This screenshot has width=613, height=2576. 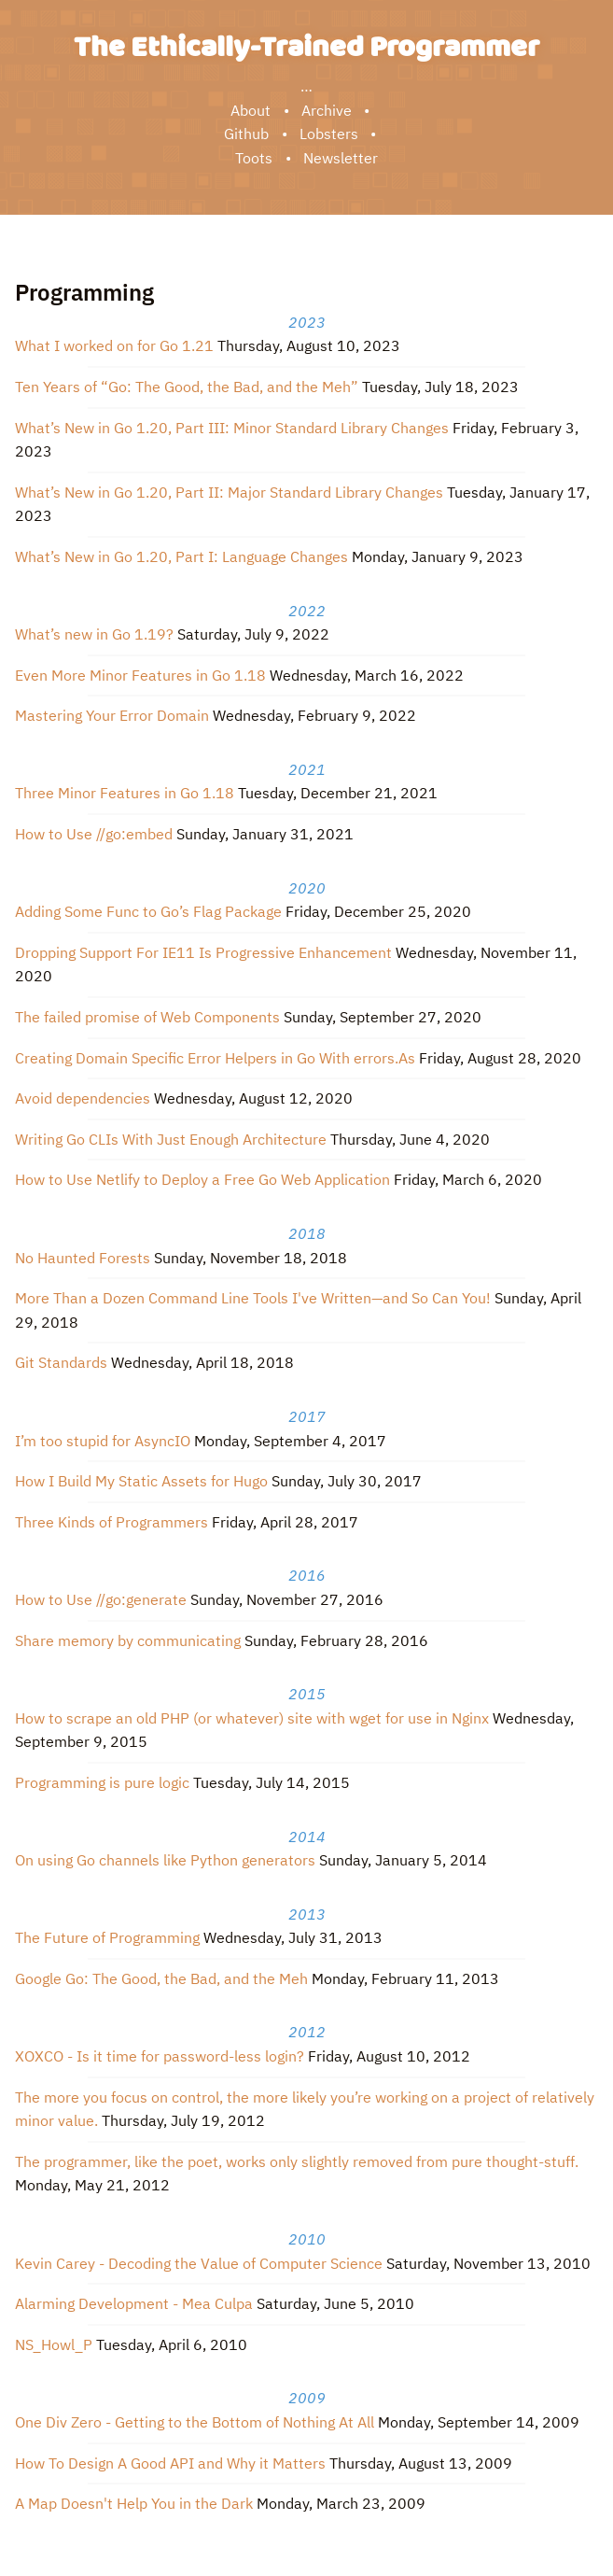 I want to click on What’s new in Go 1.19?, so click(x=94, y=634).